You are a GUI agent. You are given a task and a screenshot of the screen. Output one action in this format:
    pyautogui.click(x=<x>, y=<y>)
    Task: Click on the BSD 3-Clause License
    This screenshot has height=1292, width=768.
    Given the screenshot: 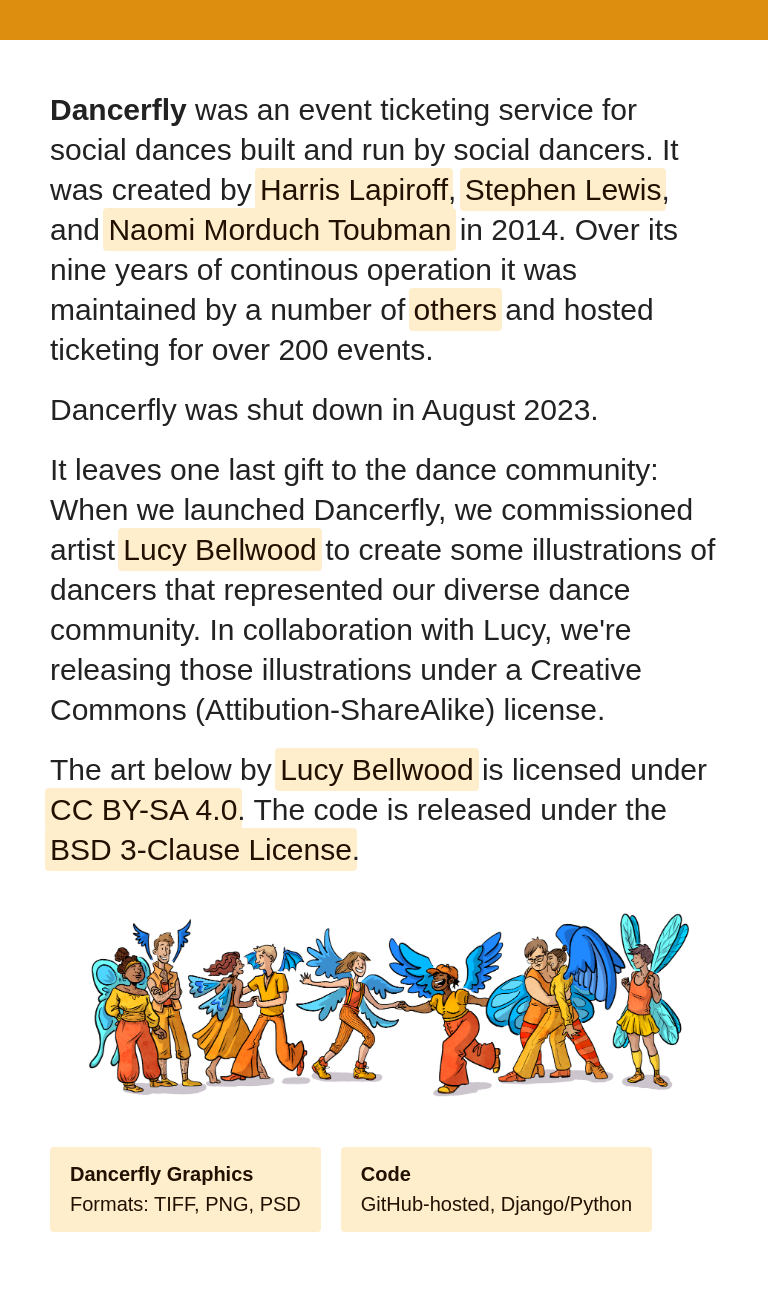 What is the action you would take?
    pyautogui.click(x=201, y=849)
    